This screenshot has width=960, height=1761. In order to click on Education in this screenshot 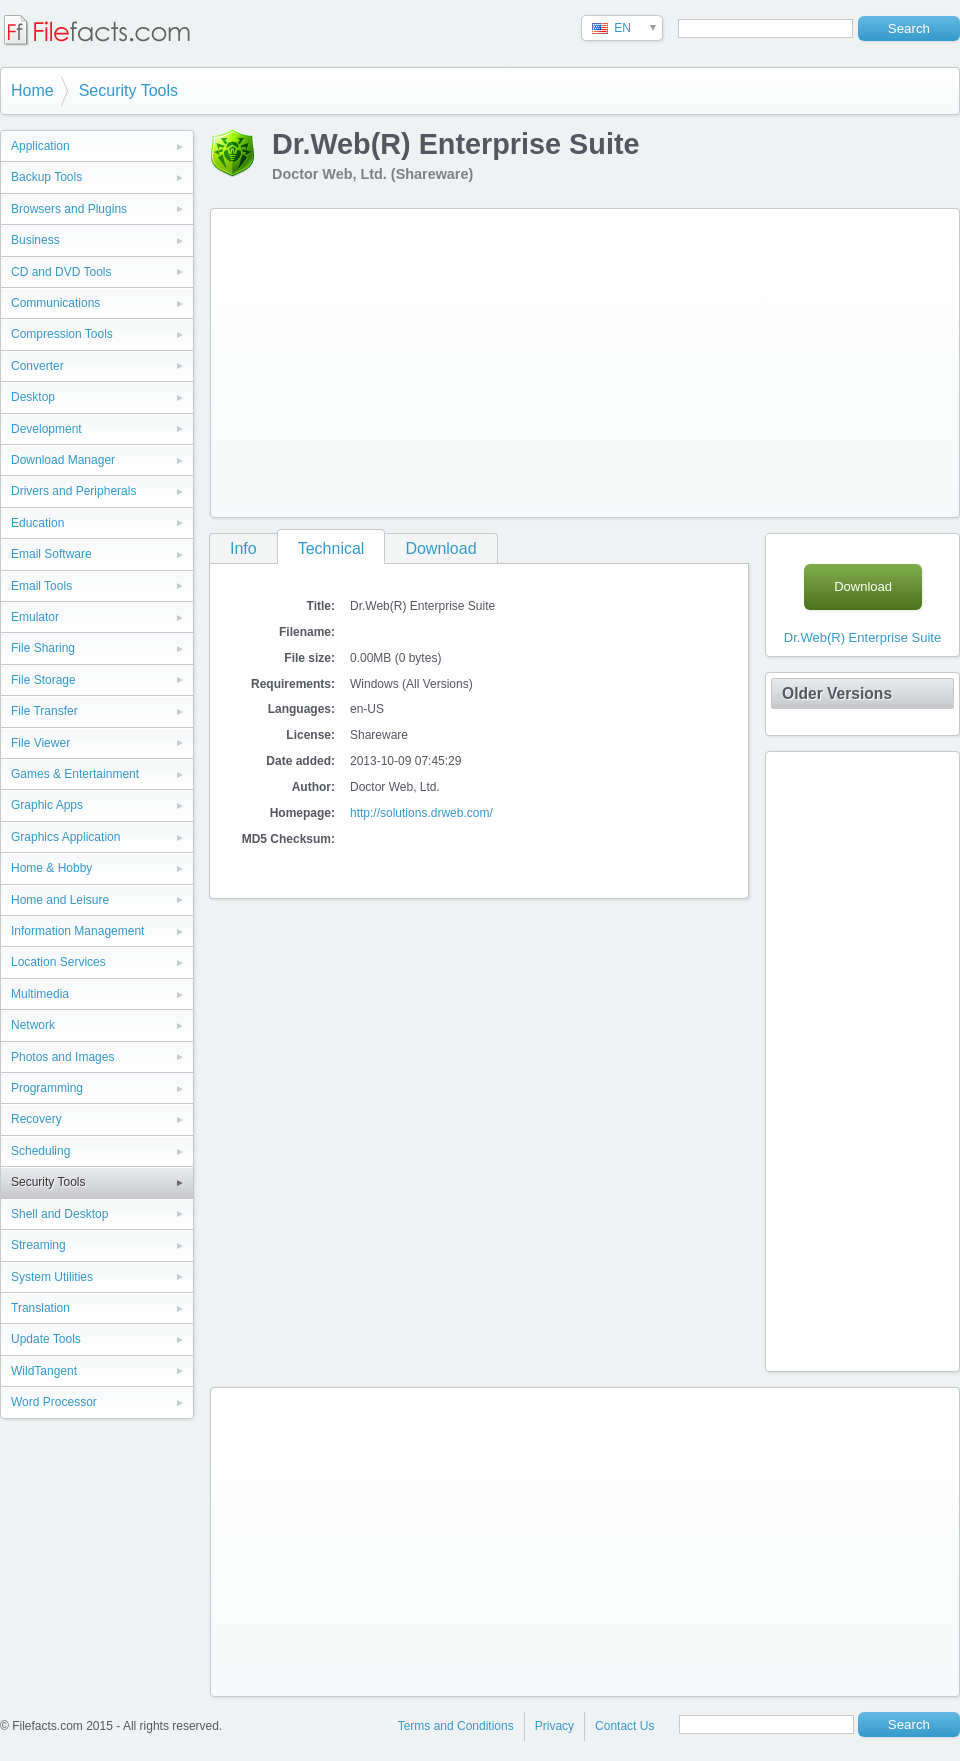, I will do `click(37, 523)`.